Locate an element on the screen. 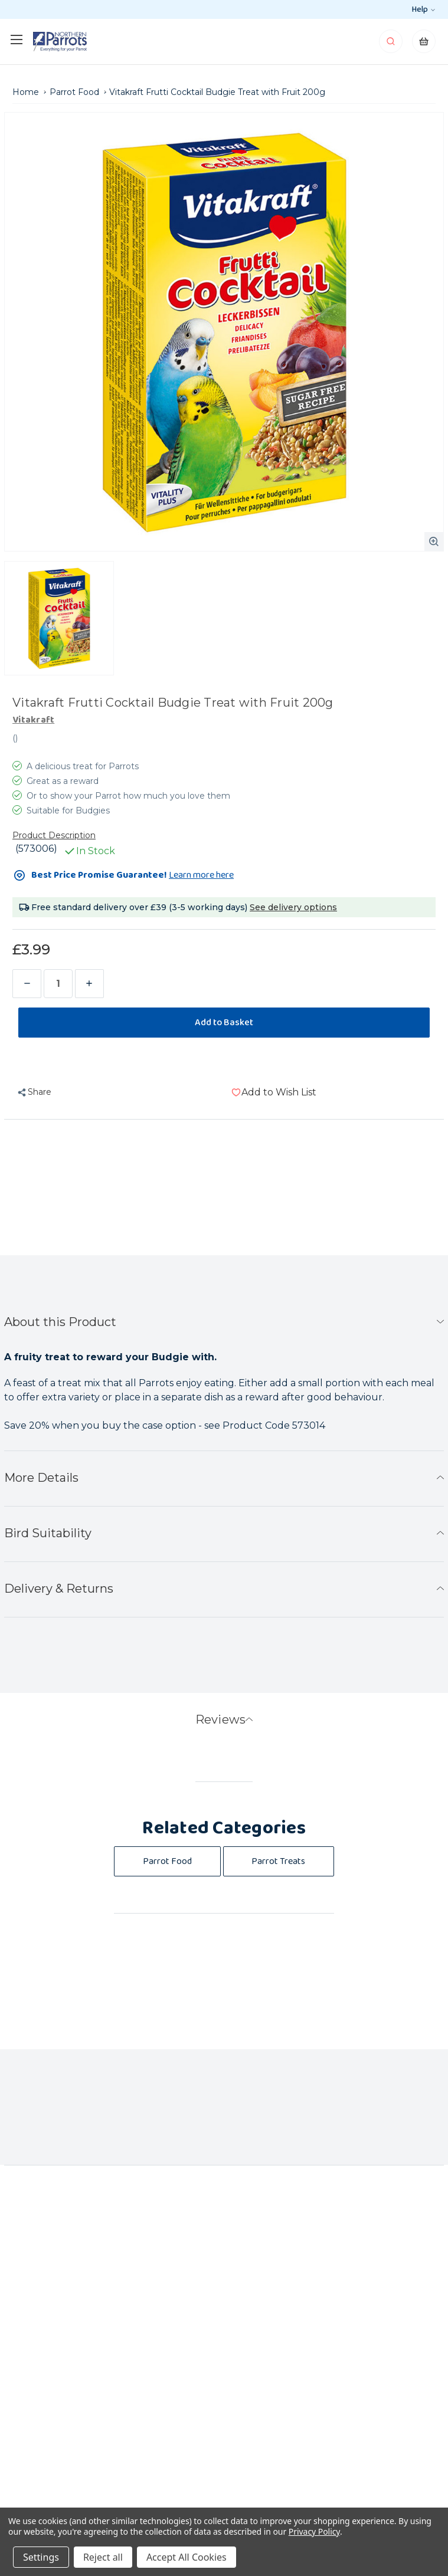  Parrot Treats is located at coordinates (278, 1861).